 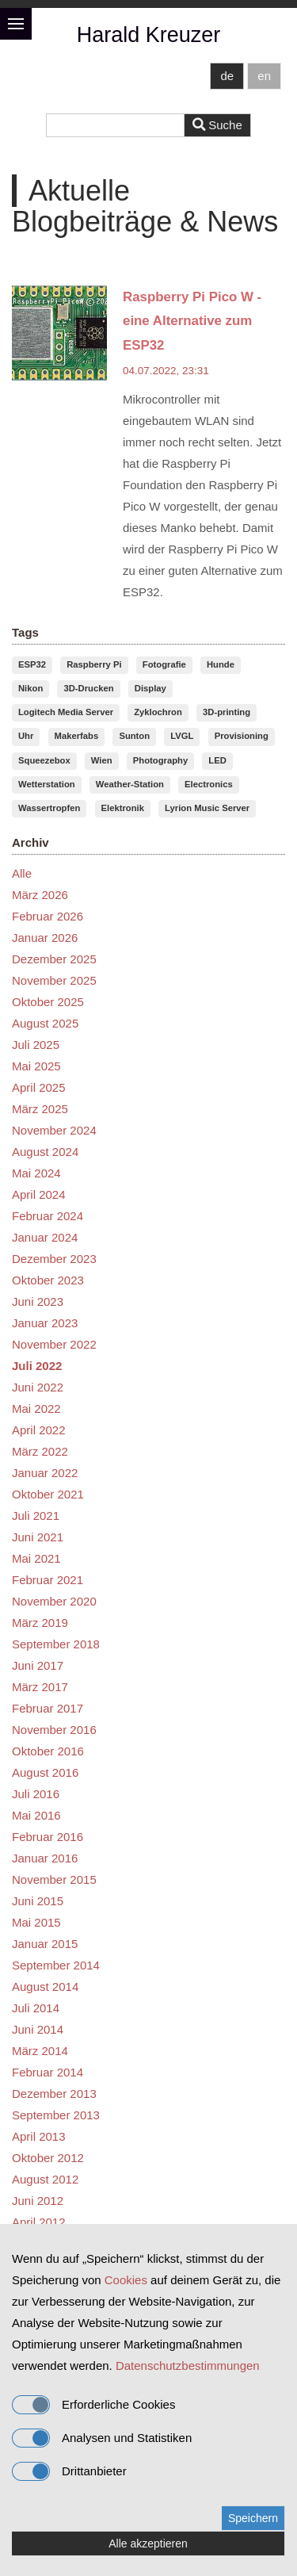 I want to click on November 2024, so click(x=54, y=1130).